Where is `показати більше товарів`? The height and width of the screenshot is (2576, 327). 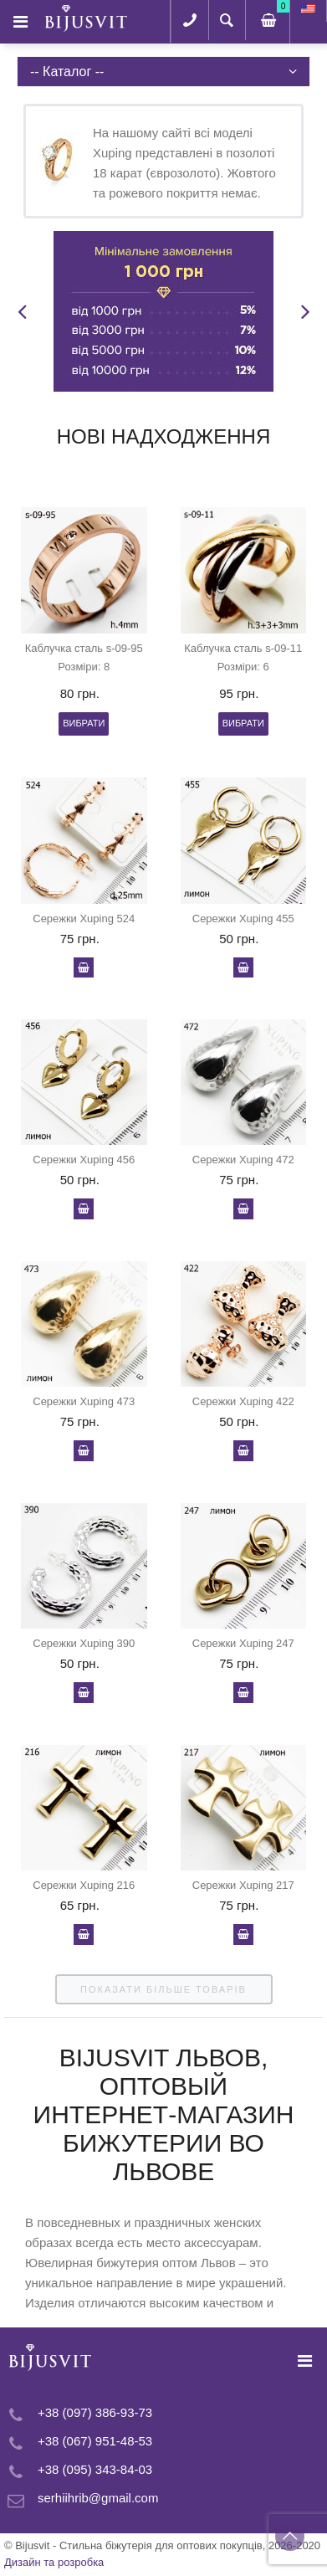
показати більше товарів is located at coordinates (163, 1989).